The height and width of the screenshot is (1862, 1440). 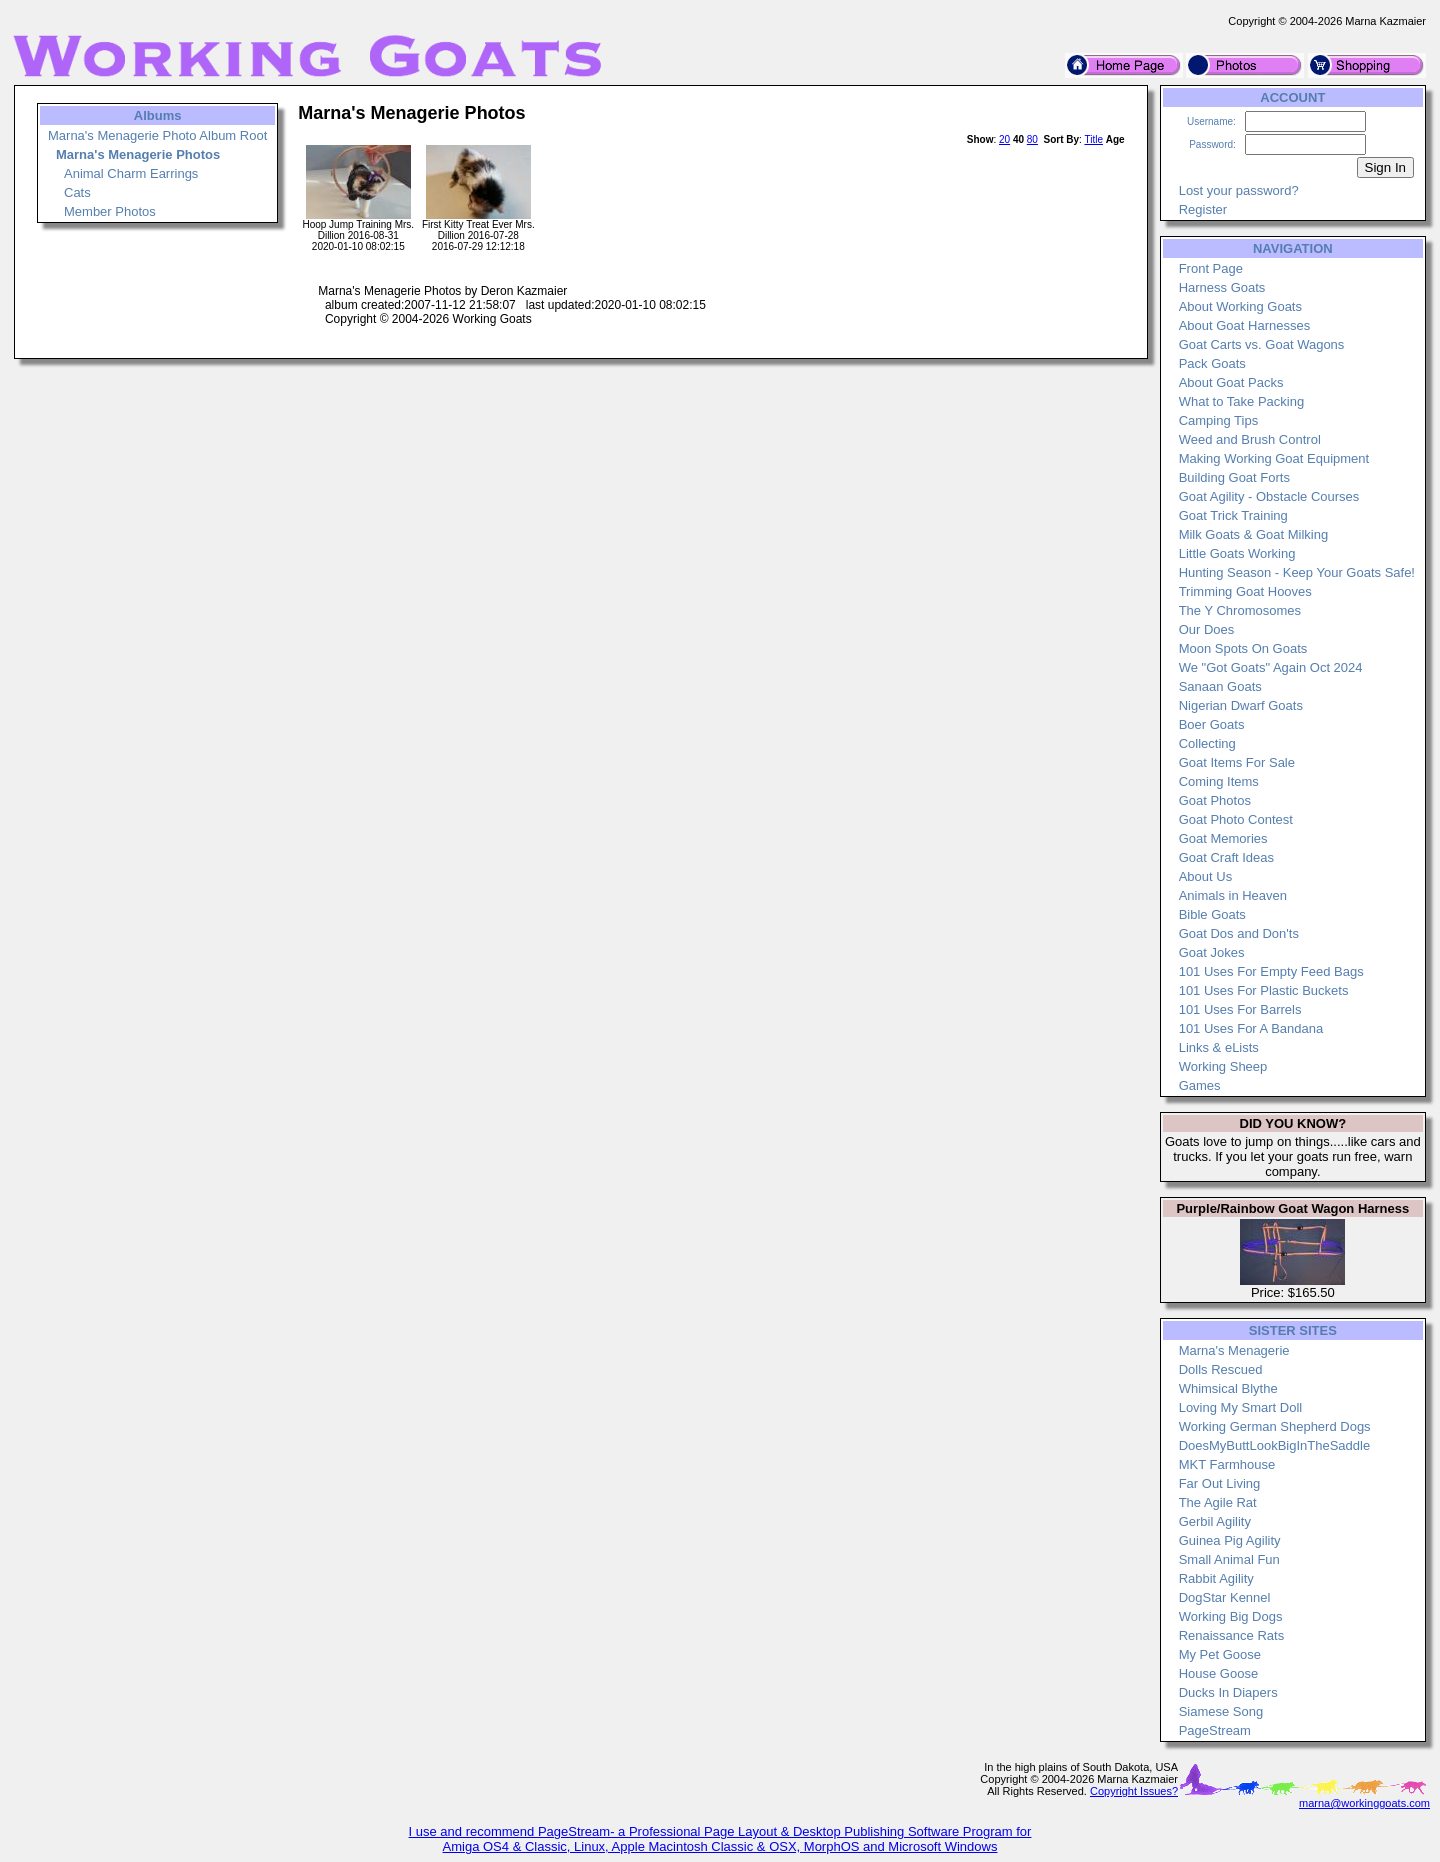 I want to click on Boer Goats, so click(x=1212, y=724).